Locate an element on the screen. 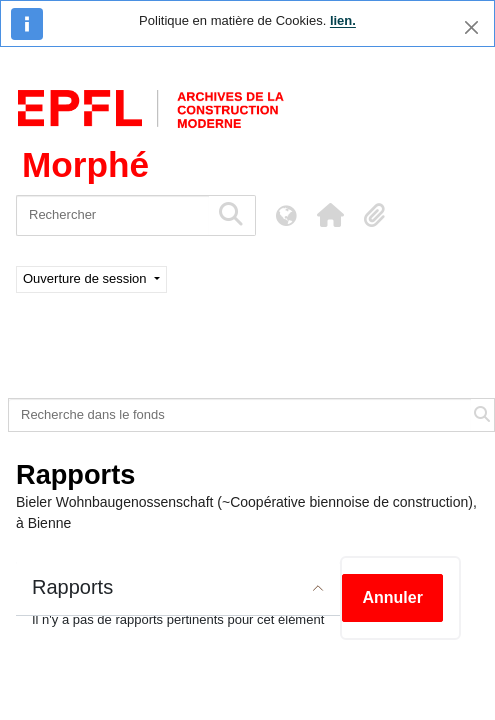  [button] is located at coordinates (330, 215).